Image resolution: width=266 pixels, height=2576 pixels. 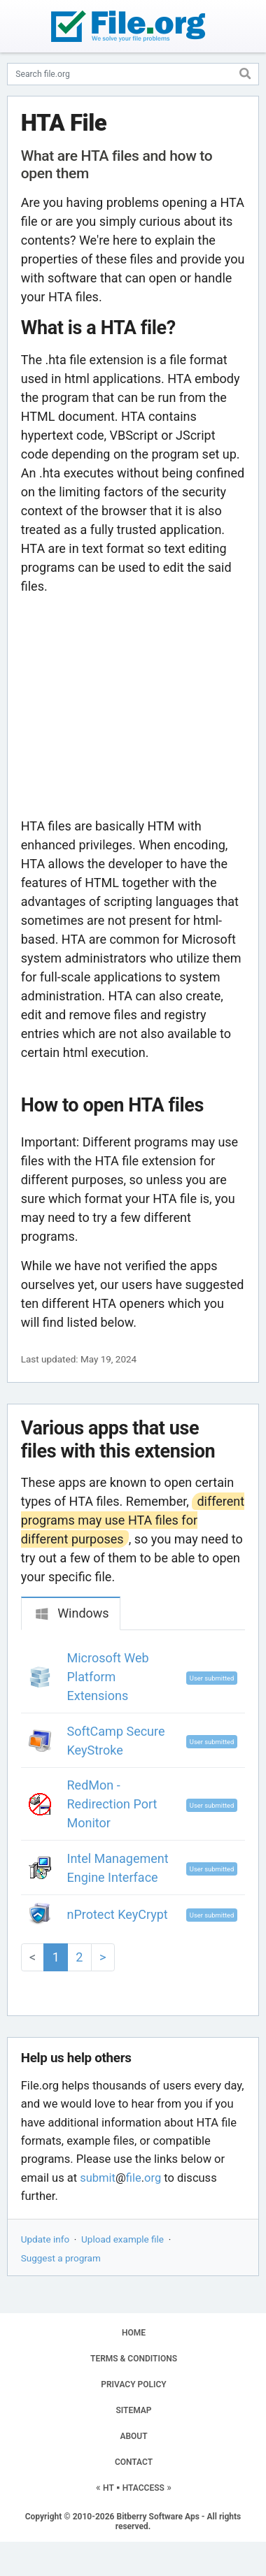 What do you see at coordinates (133, 2358) in the screenshot?
I see `TERMS & CONDITIONS` at bounding box center [133, 2358].